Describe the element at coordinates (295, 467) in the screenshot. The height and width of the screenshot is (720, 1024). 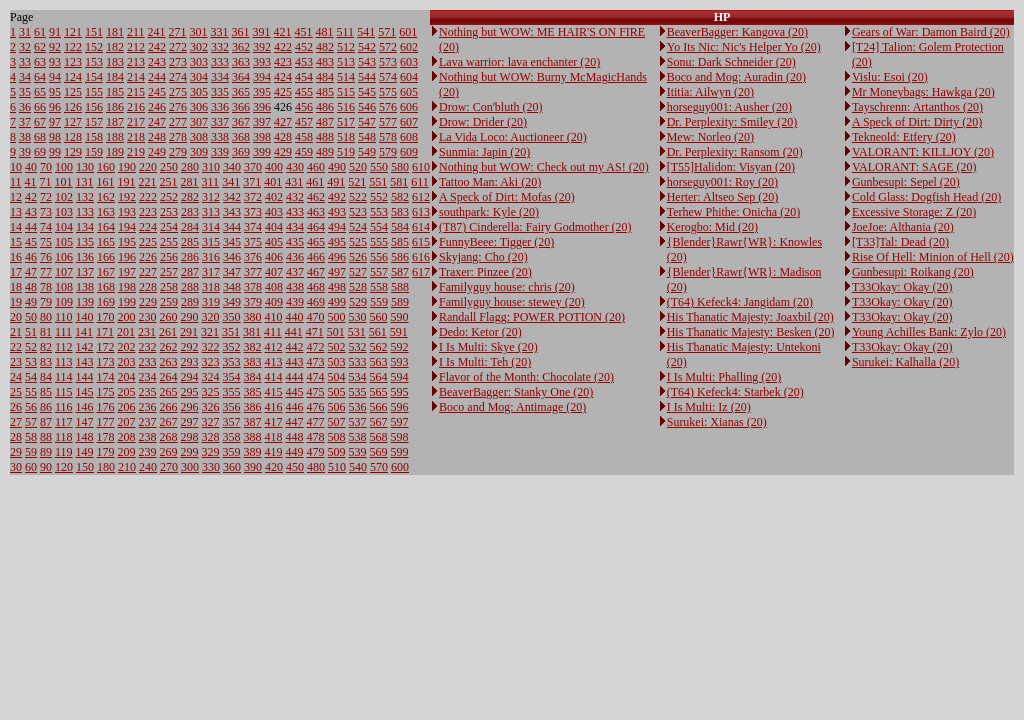
I see `450` at that location.